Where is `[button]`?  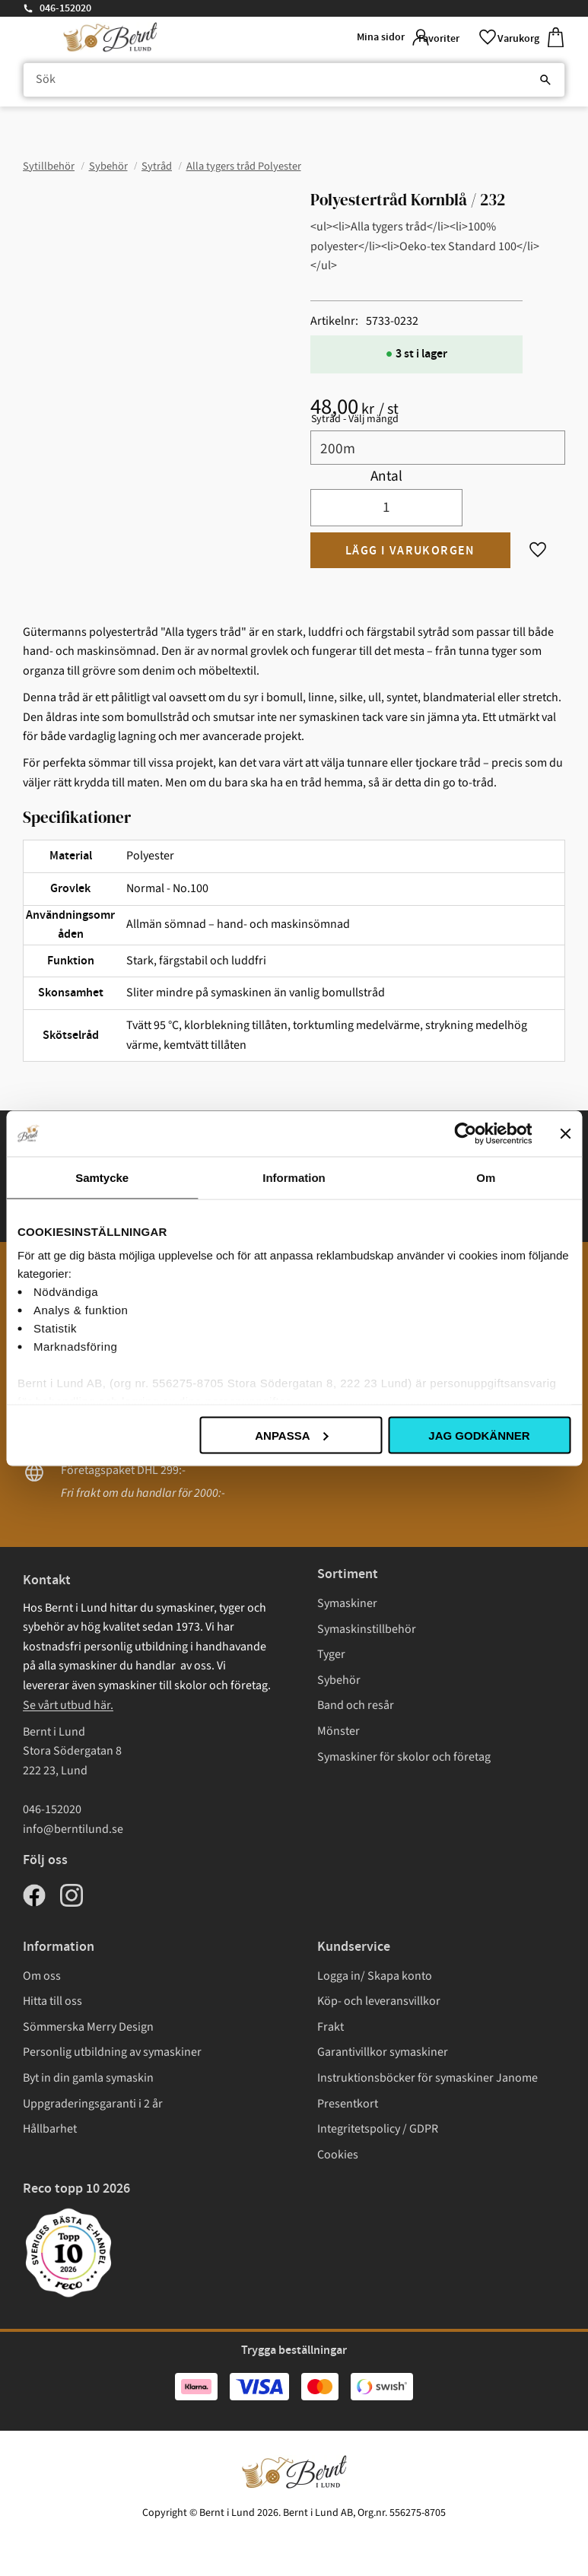 [button] is located at coordinates (452, 38).